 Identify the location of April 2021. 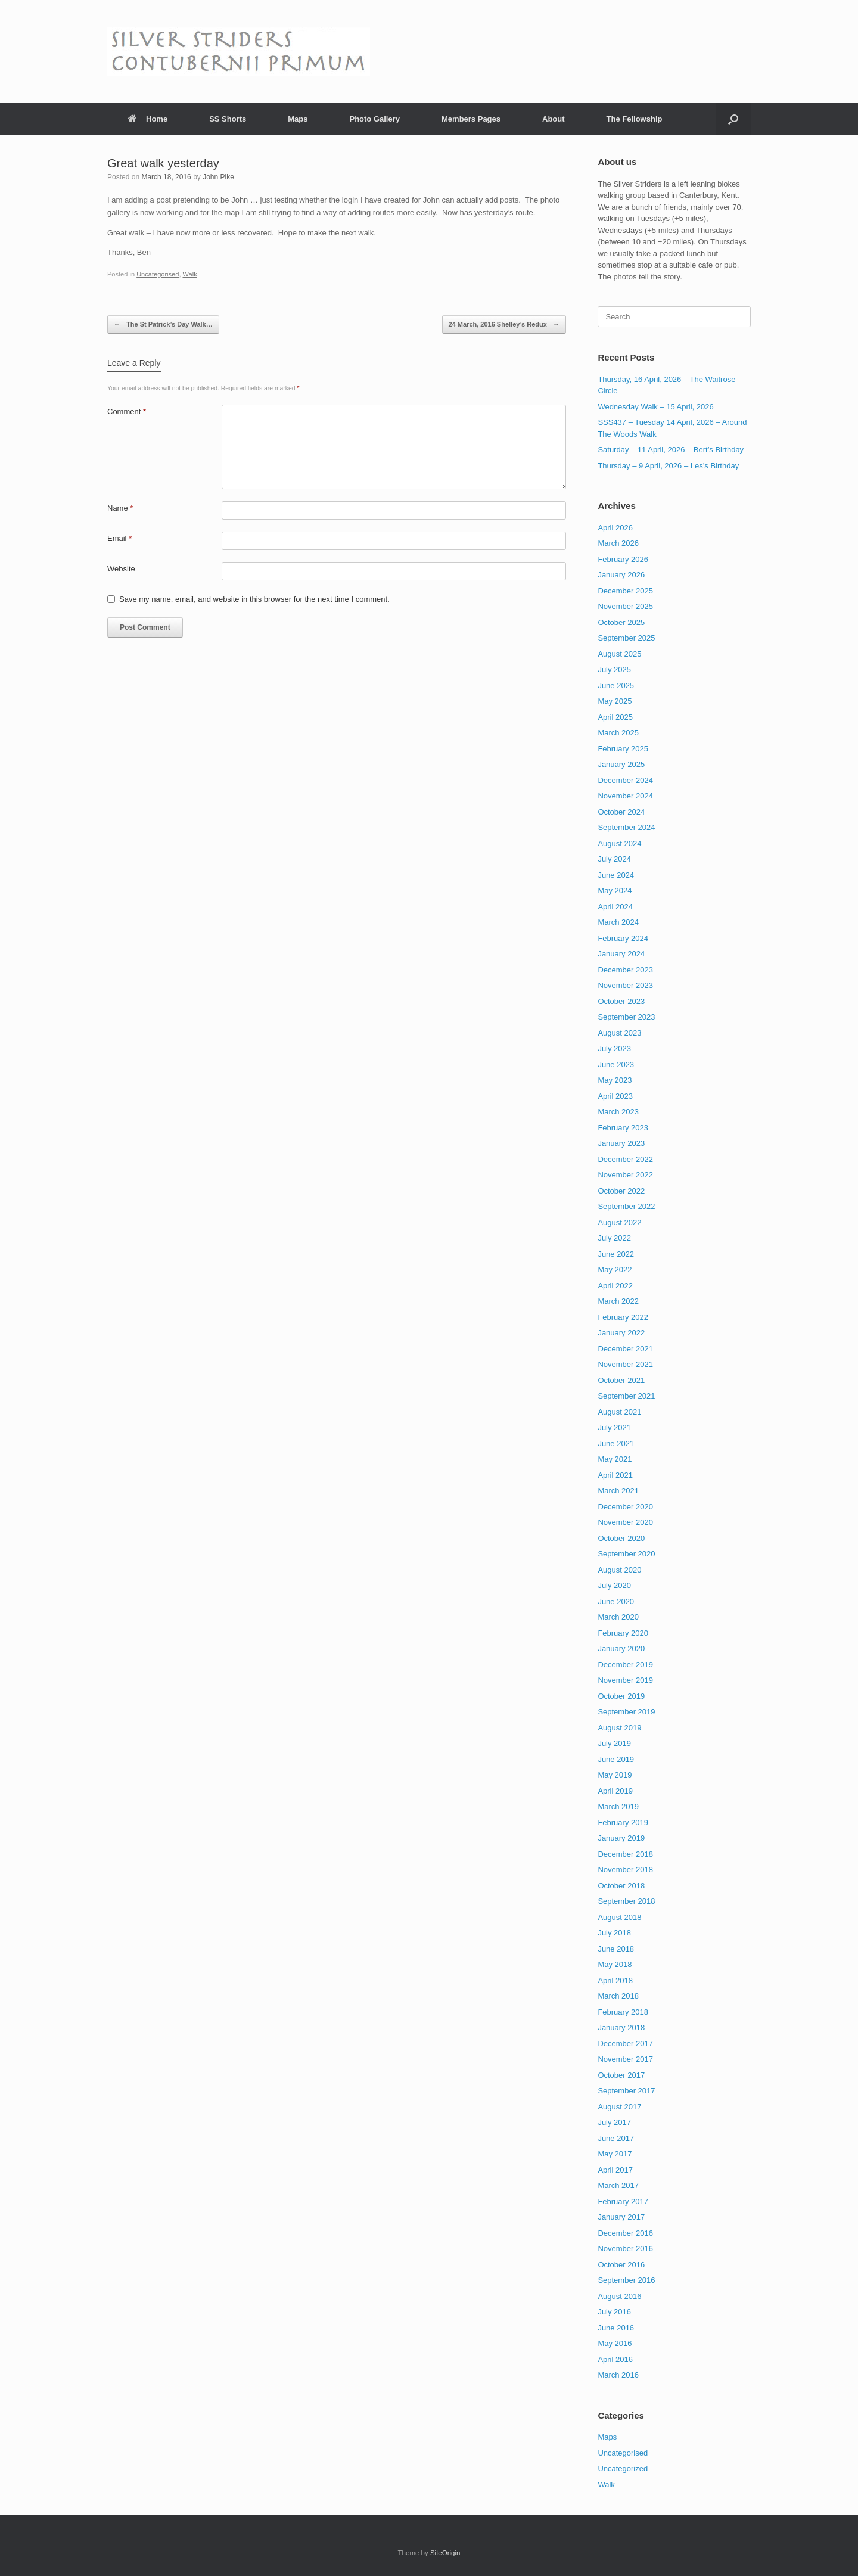
(615, 1475).